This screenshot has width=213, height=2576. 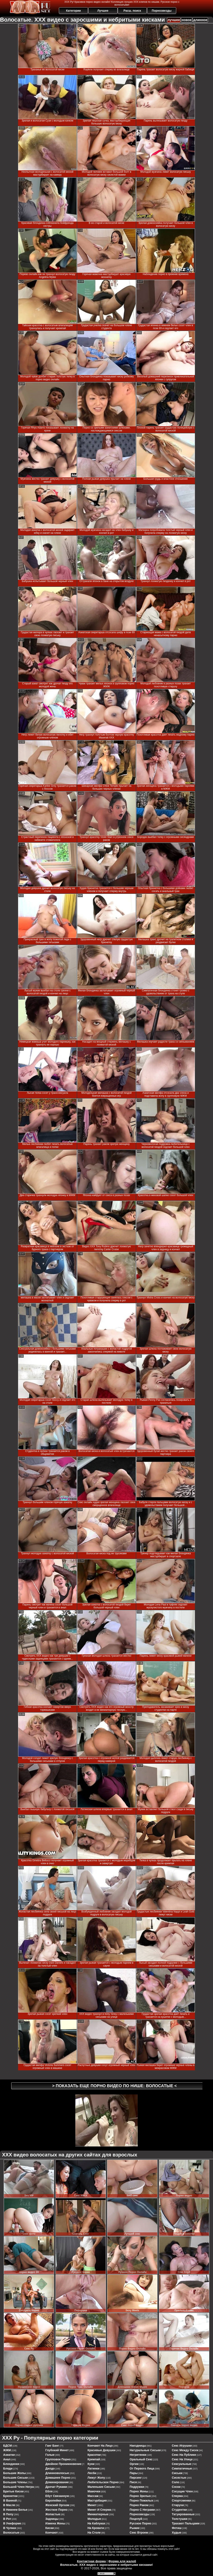 What do you see at coordinates (136, 2477) in the screenshot?
I see `пирсинг` at bounding box center [136, 2477].